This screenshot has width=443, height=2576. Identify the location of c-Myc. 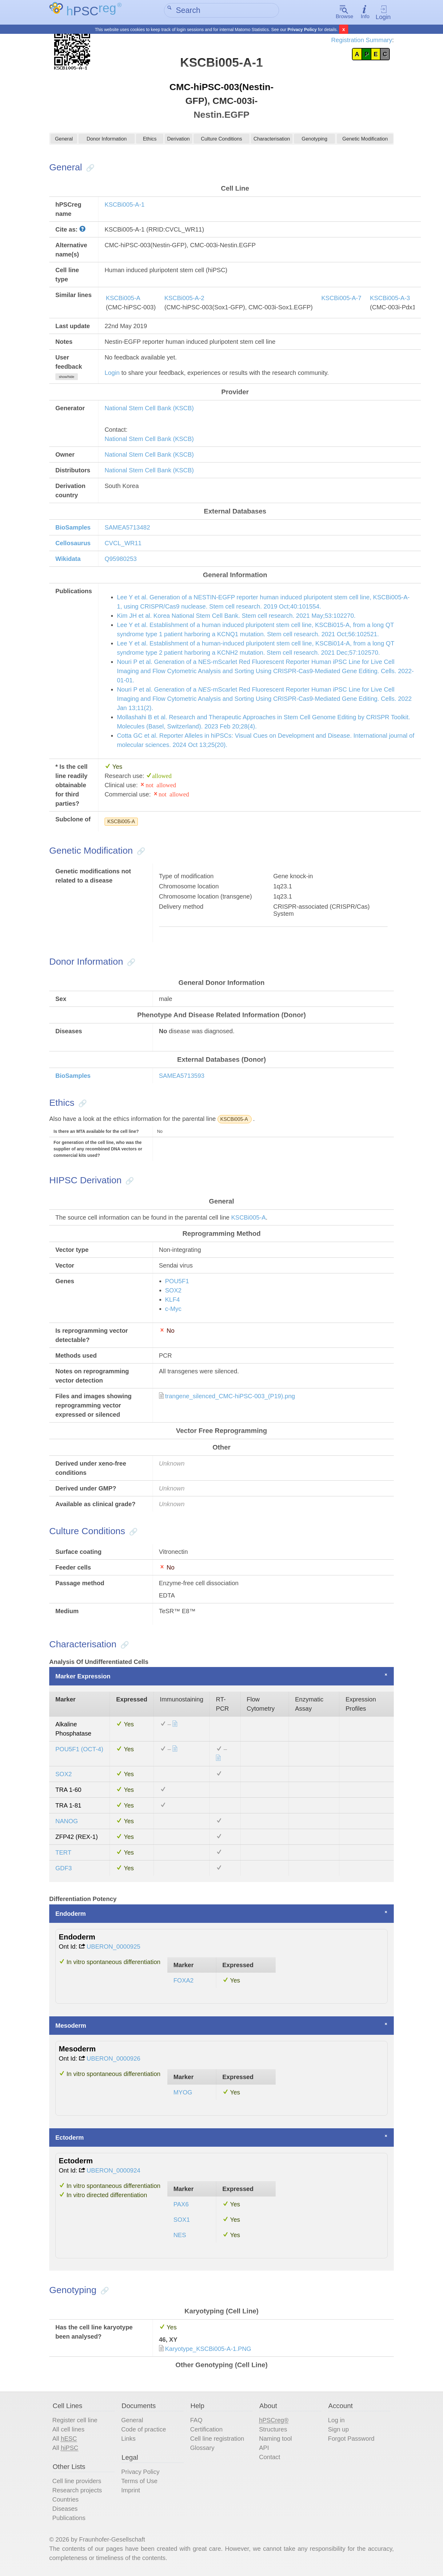
(173, 1310).